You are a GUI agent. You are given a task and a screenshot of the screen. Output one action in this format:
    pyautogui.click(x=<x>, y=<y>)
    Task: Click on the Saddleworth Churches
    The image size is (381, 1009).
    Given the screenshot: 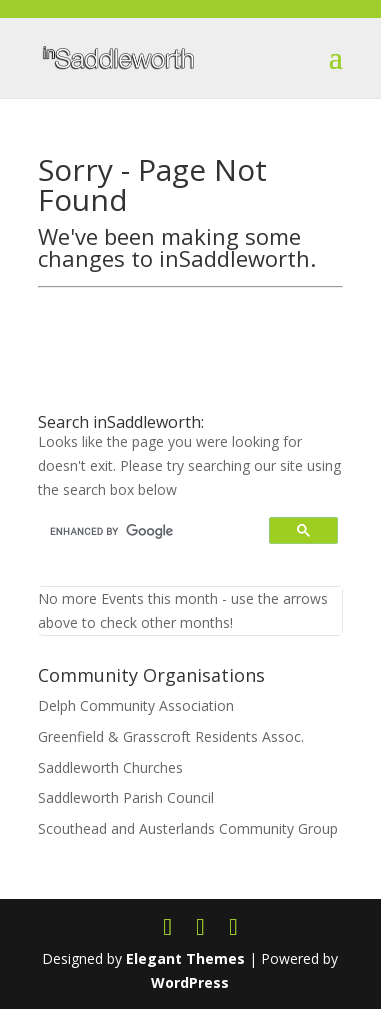 What is the action you would take?
    pyautogui.click(x=110, y=767)
    